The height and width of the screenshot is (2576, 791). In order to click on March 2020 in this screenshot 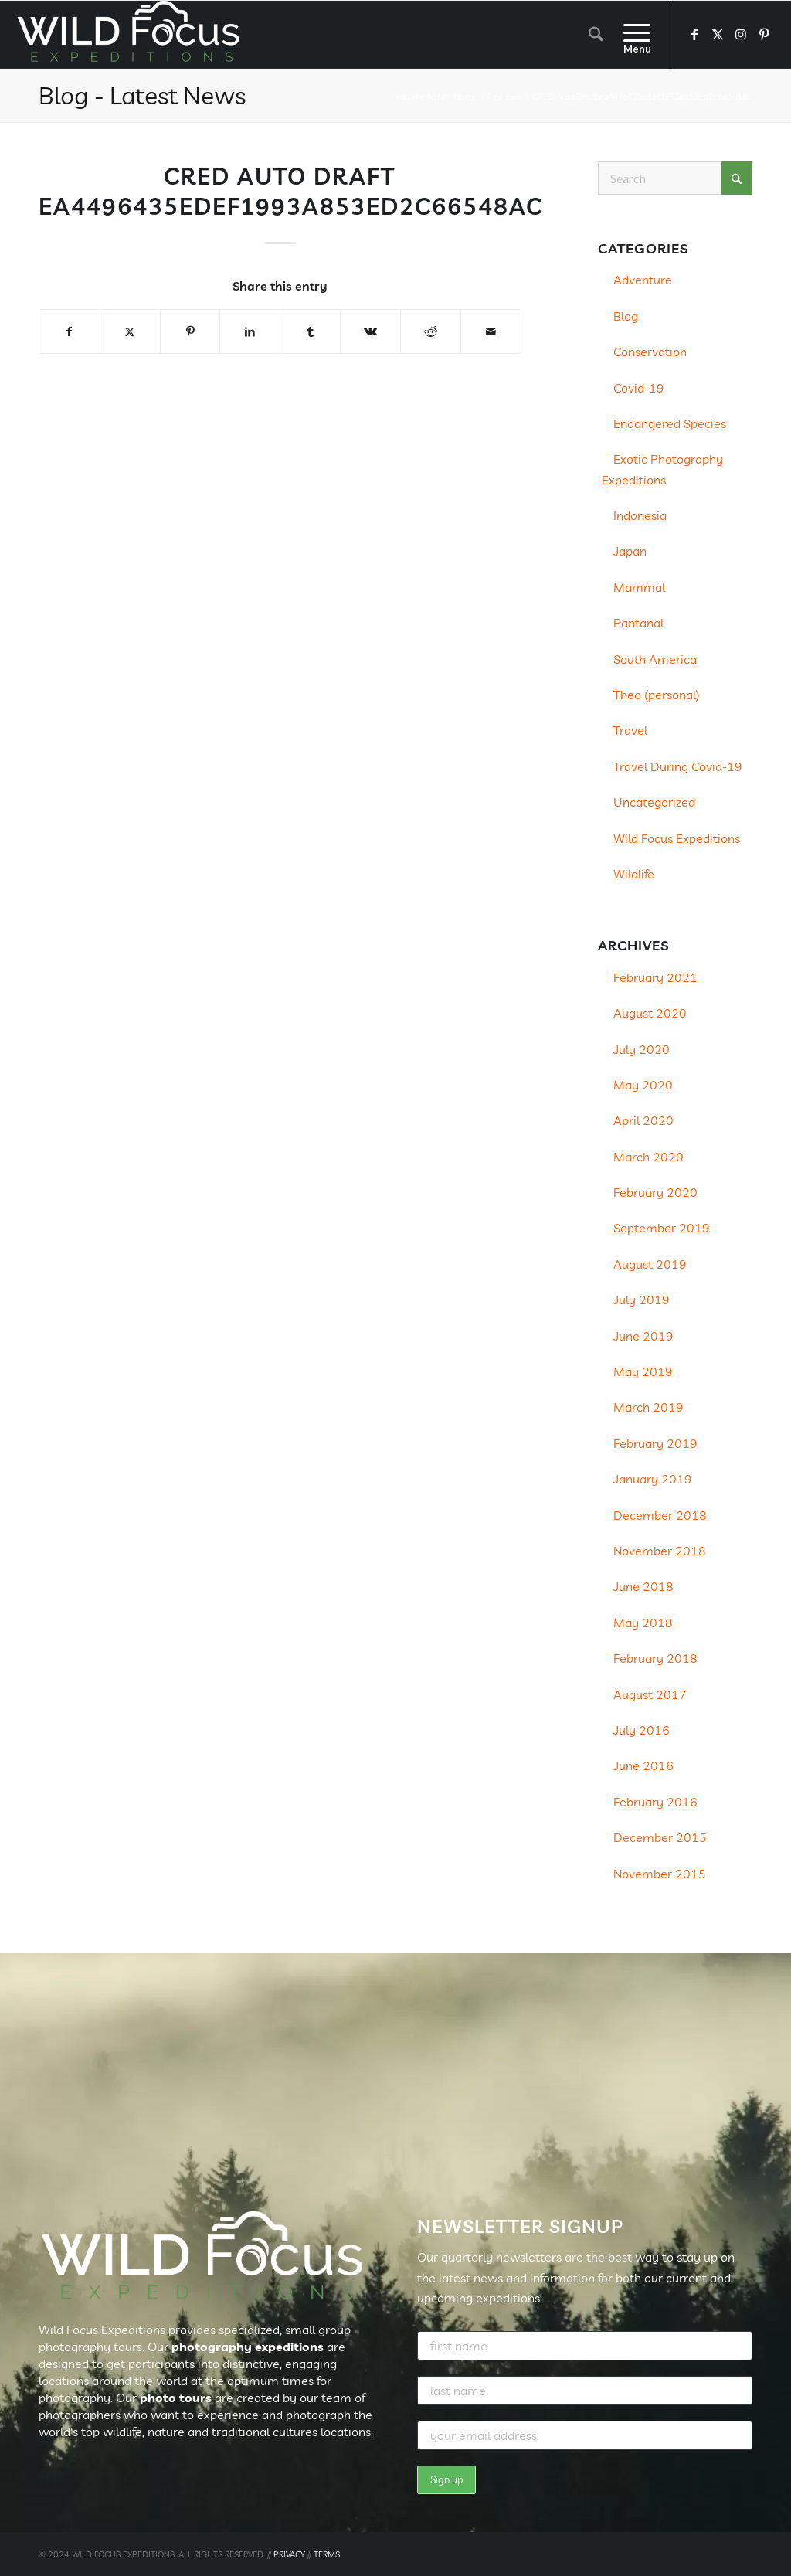, I will do `click(648, 1156)`.